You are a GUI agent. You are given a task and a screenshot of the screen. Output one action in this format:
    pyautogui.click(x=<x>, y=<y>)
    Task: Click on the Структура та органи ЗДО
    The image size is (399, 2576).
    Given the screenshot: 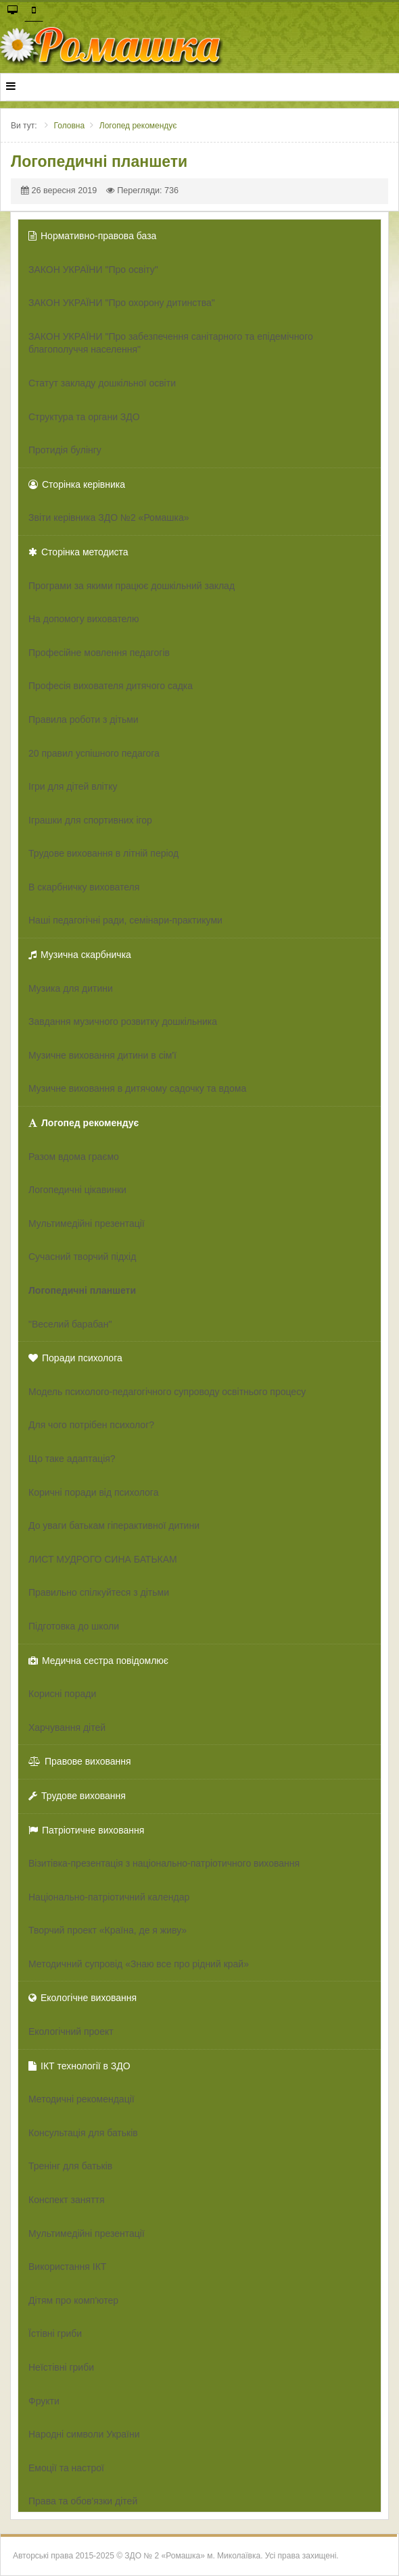 What is the action you would take?
    pyautogui.click(x=84, y=416)
    